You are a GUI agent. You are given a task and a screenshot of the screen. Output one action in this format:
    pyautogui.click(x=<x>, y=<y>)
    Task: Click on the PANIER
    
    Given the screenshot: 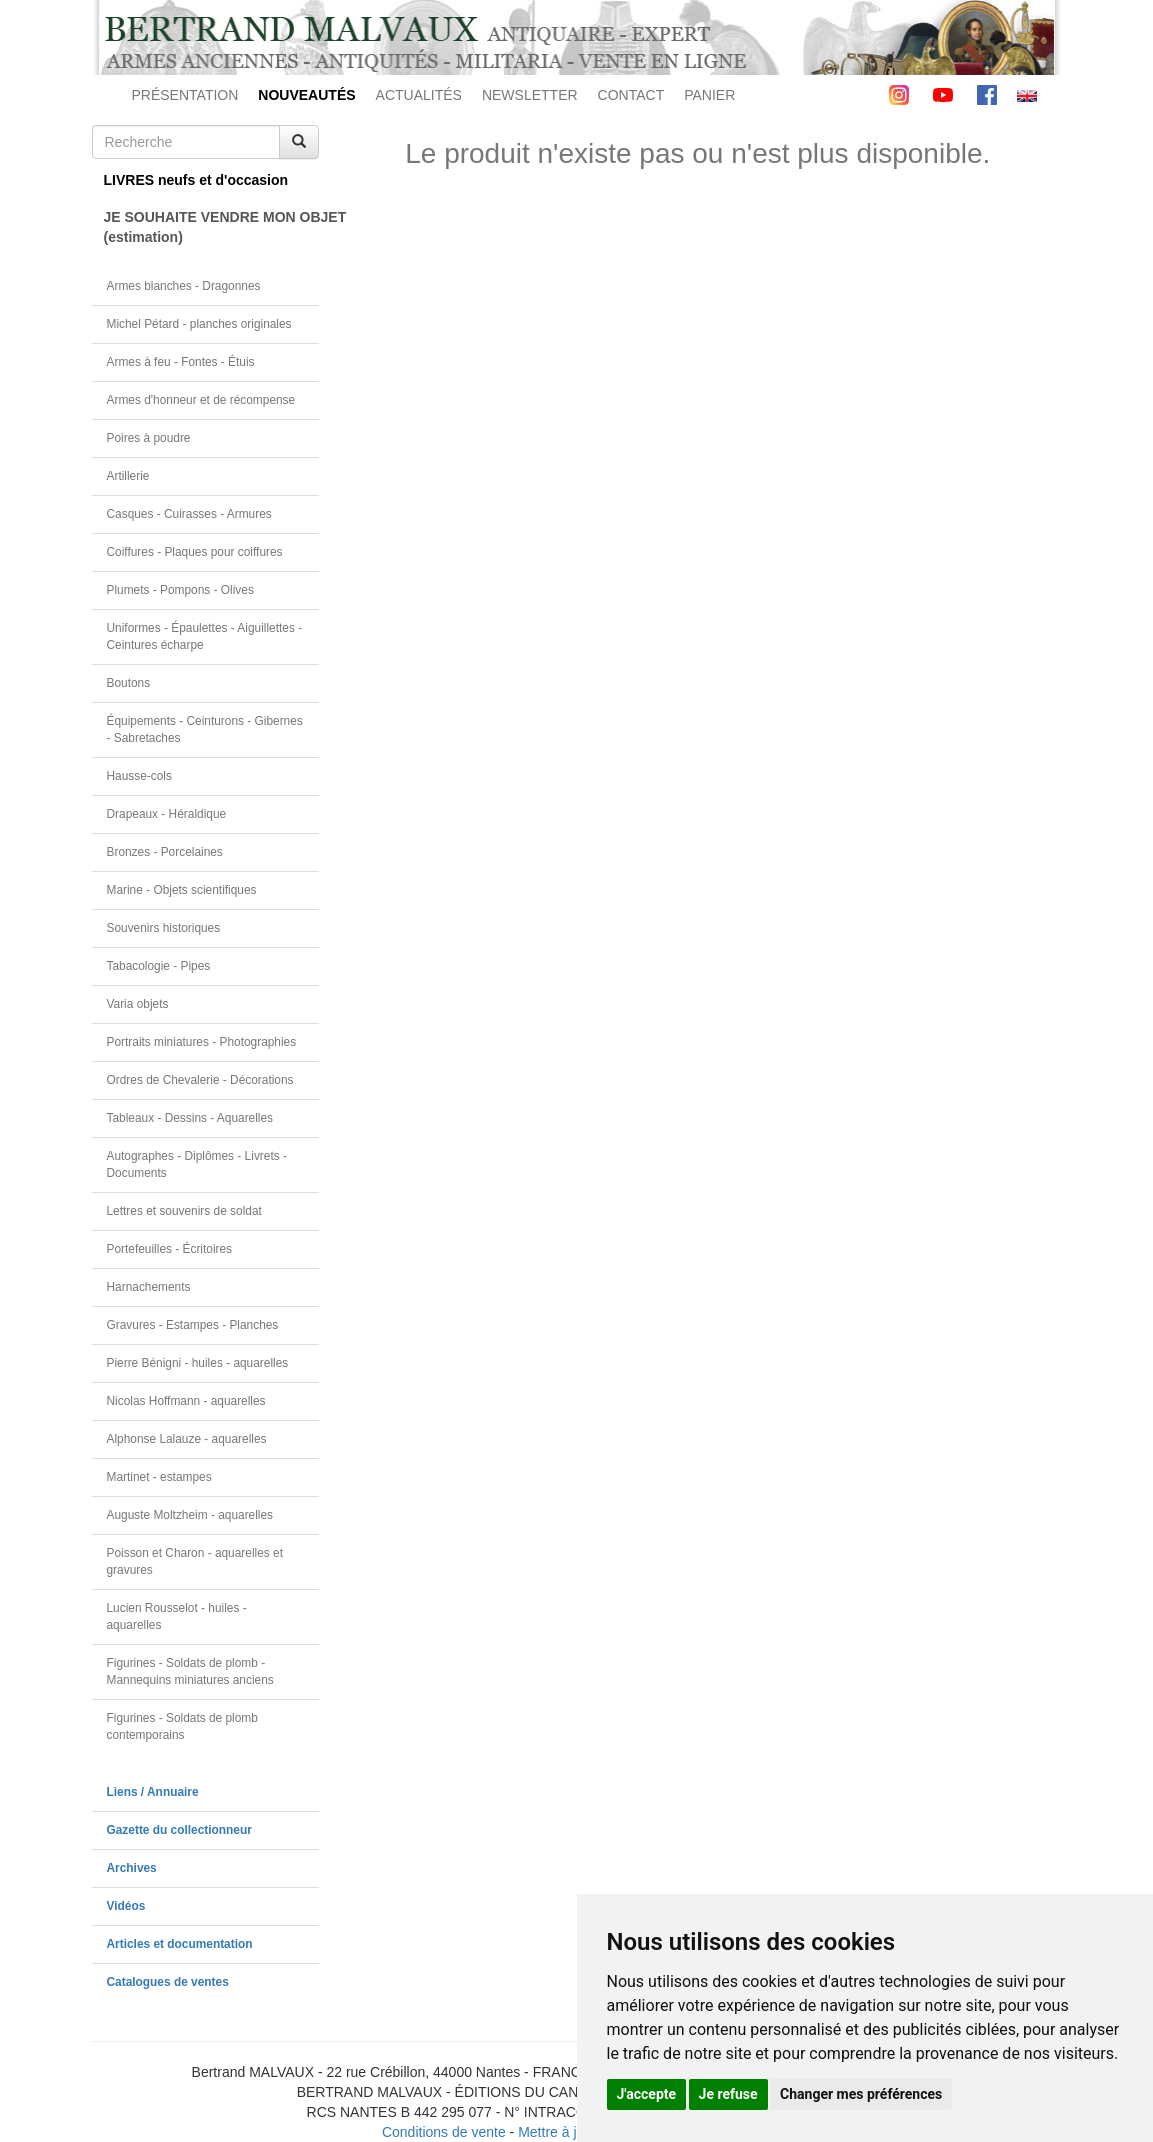 What is the action you would take?
    pyautogui.click(x=709, y=95)
    